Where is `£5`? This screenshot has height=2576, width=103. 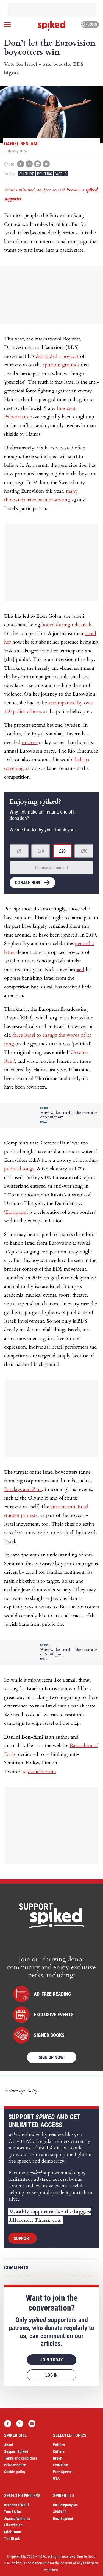
£5 is located at coordinates (19, 851).